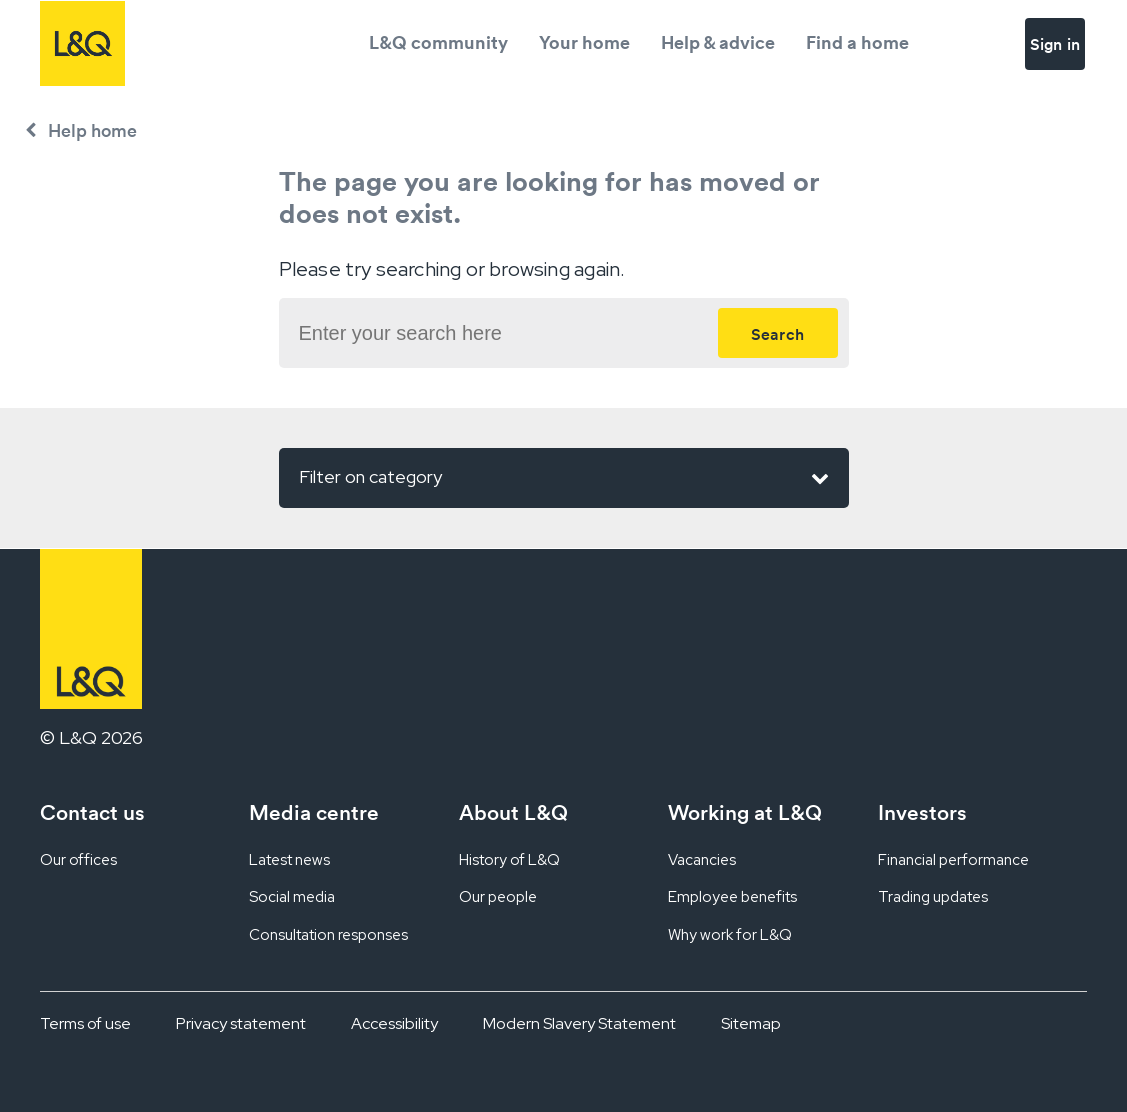 Image resolution: width=1127 pixels, height=1112 pixels. Describe the element at coordinates (718, 42) in the screenshot. I see `Help & advice` at that location.